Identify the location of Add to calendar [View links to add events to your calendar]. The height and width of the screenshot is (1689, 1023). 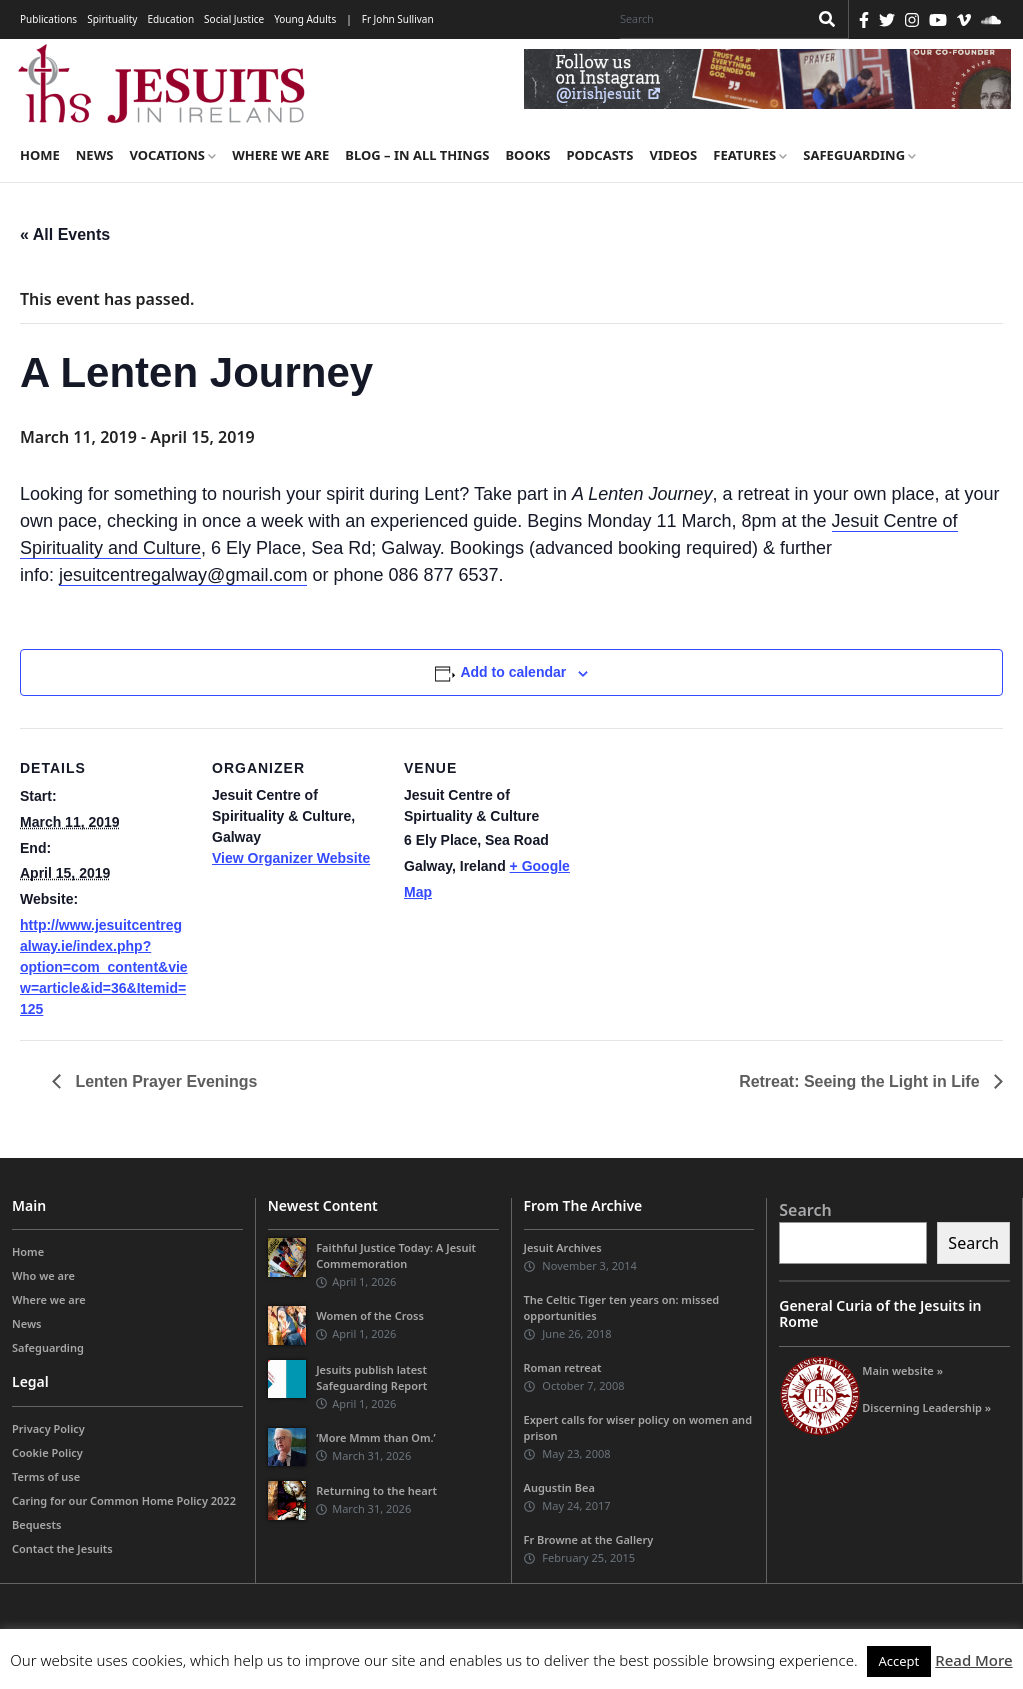
(513, 672).